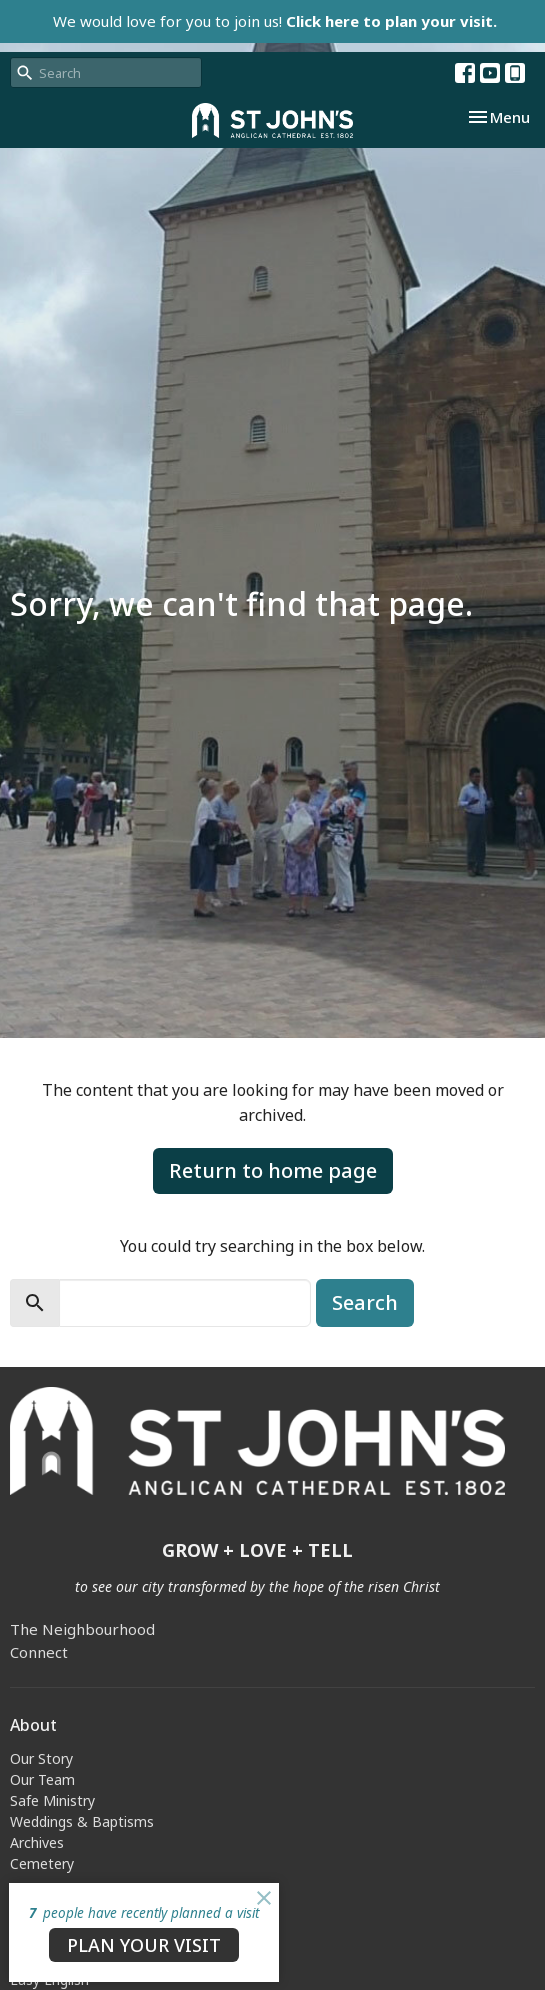  What do you see at coordinates (275, 21) in the screenshot?
I see `We would love for you to join us!` at bounding box center [275, 21].